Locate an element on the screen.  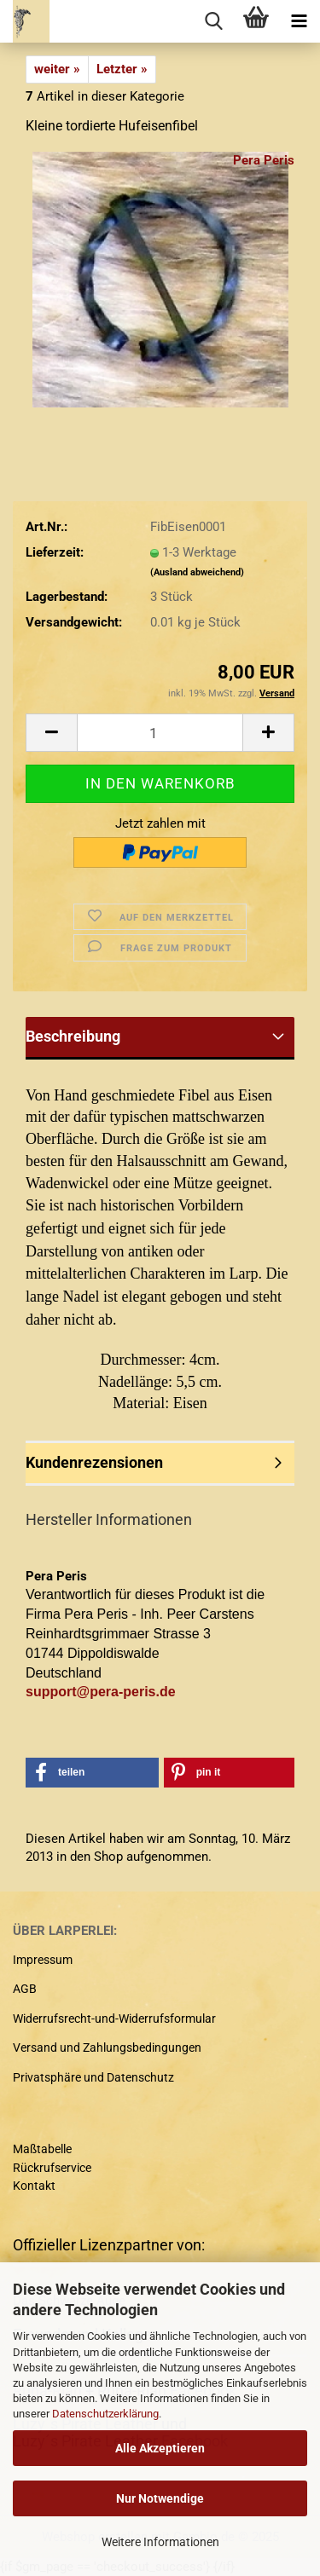
[navigationbar toggle button] is located at coordinates (298, 21).